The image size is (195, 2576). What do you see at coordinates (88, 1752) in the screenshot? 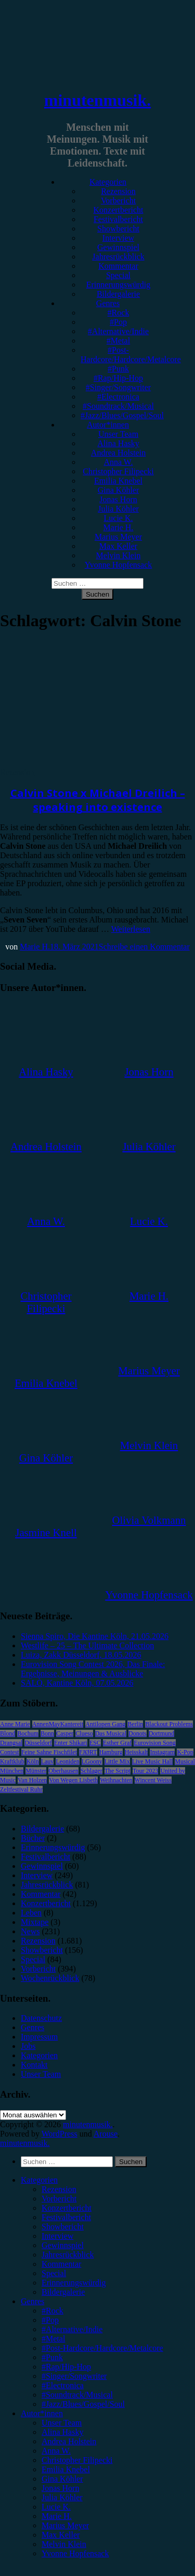
I see `FJØRT` at bounding box center [88, 1752].